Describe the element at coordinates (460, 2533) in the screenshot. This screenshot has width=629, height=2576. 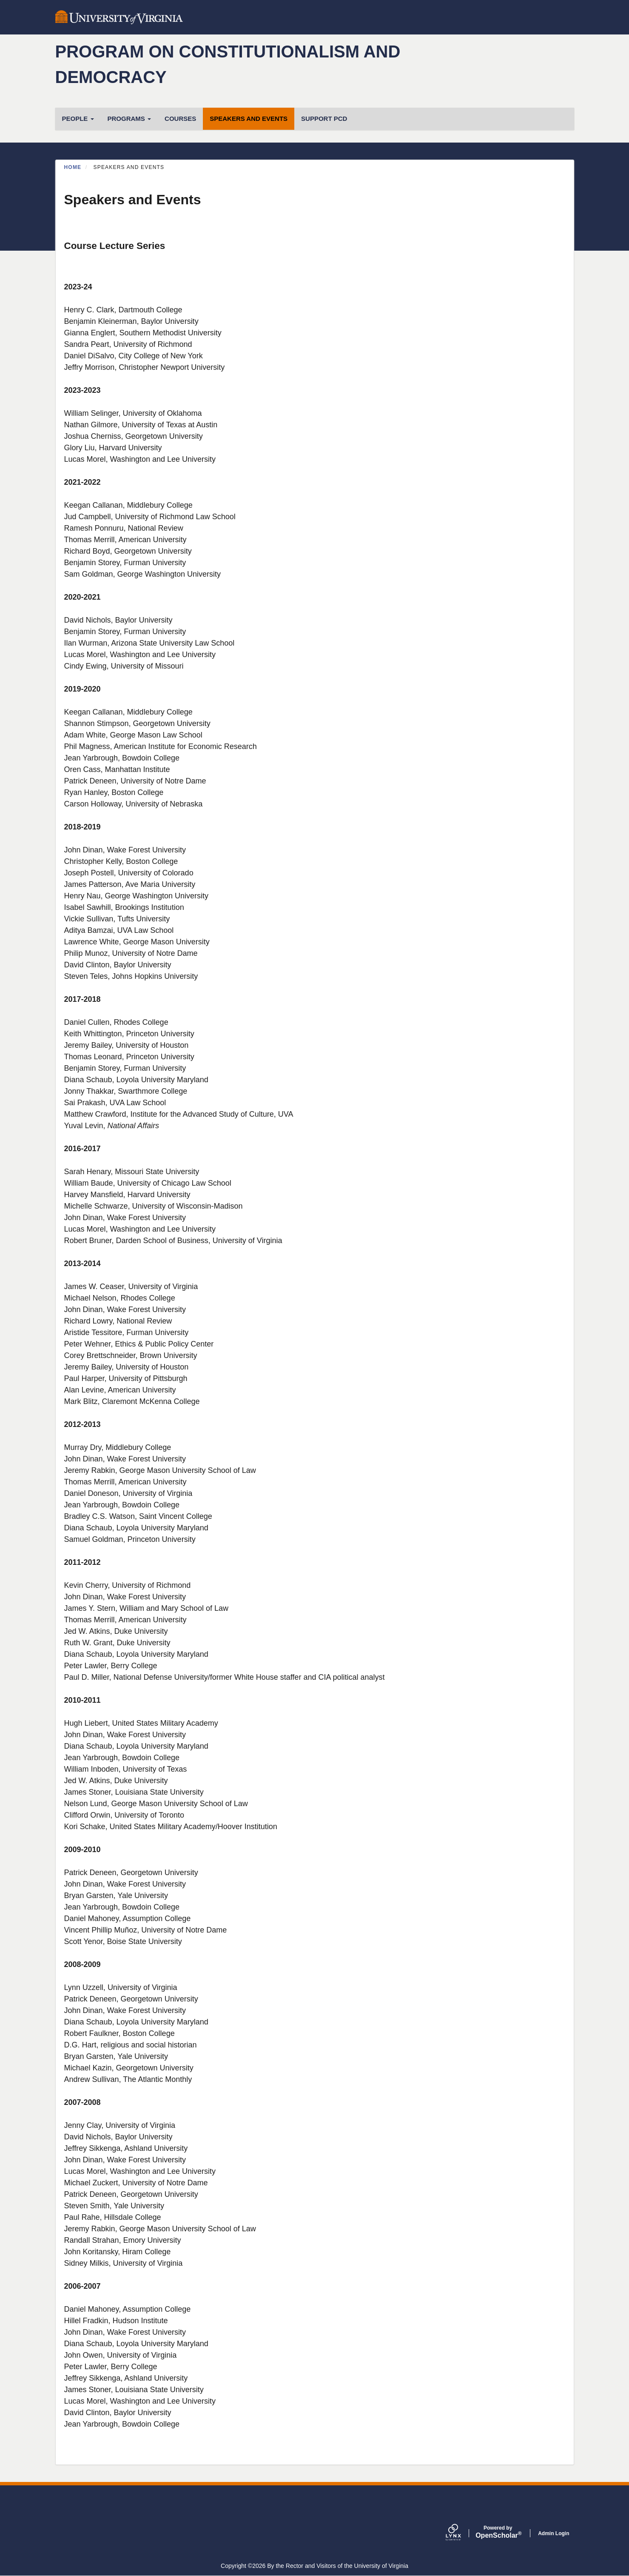
I see `[Lynx by openscholar]` at that location.